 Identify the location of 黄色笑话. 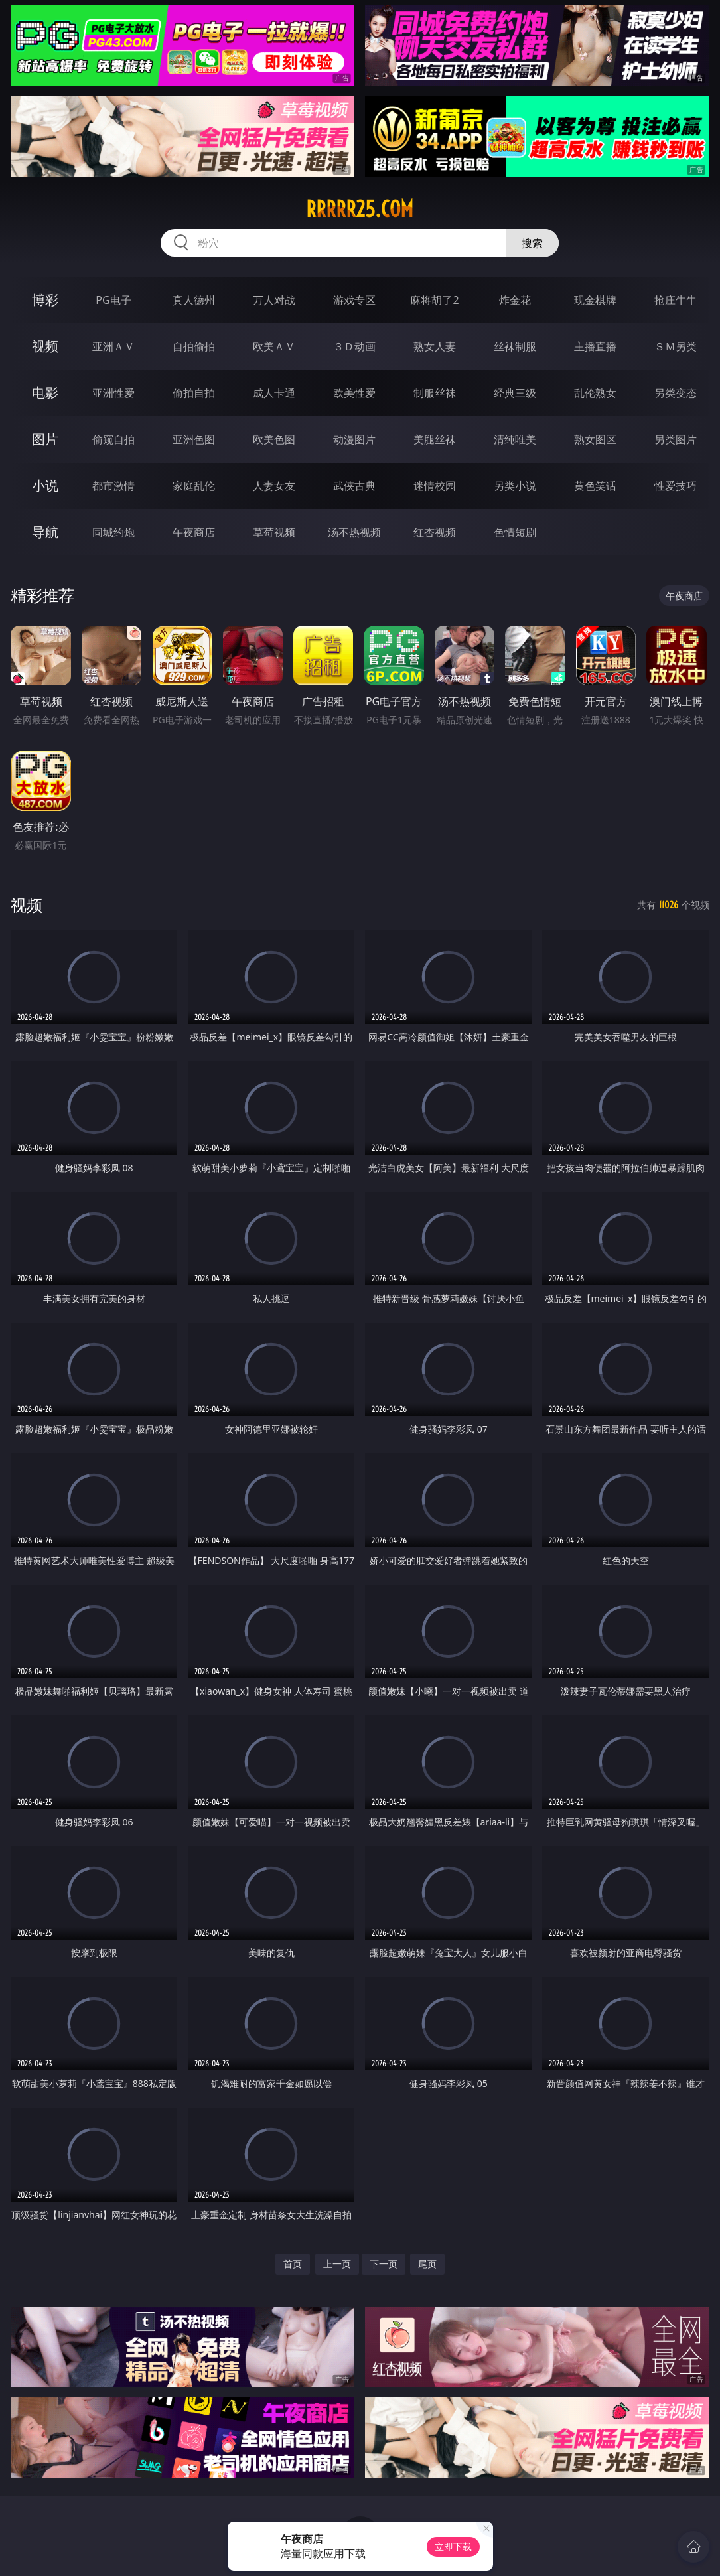
(595, 485).